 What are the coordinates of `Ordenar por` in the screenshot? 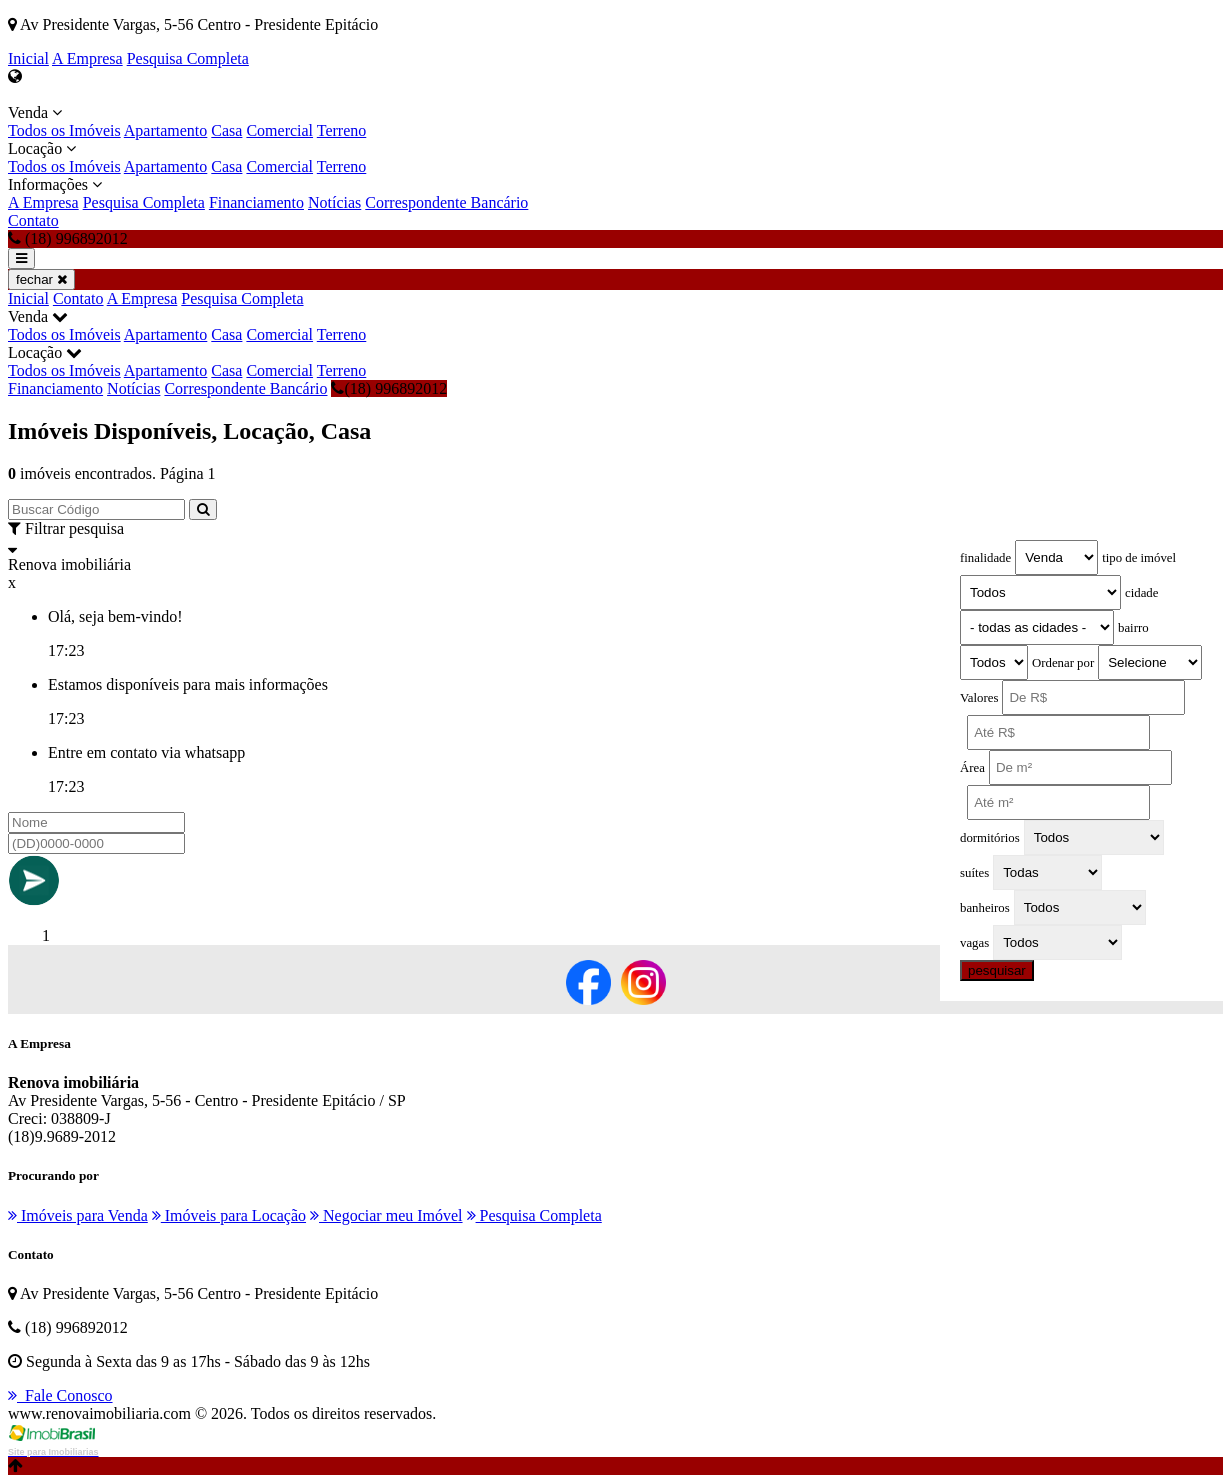 It's located at (1063, 663).